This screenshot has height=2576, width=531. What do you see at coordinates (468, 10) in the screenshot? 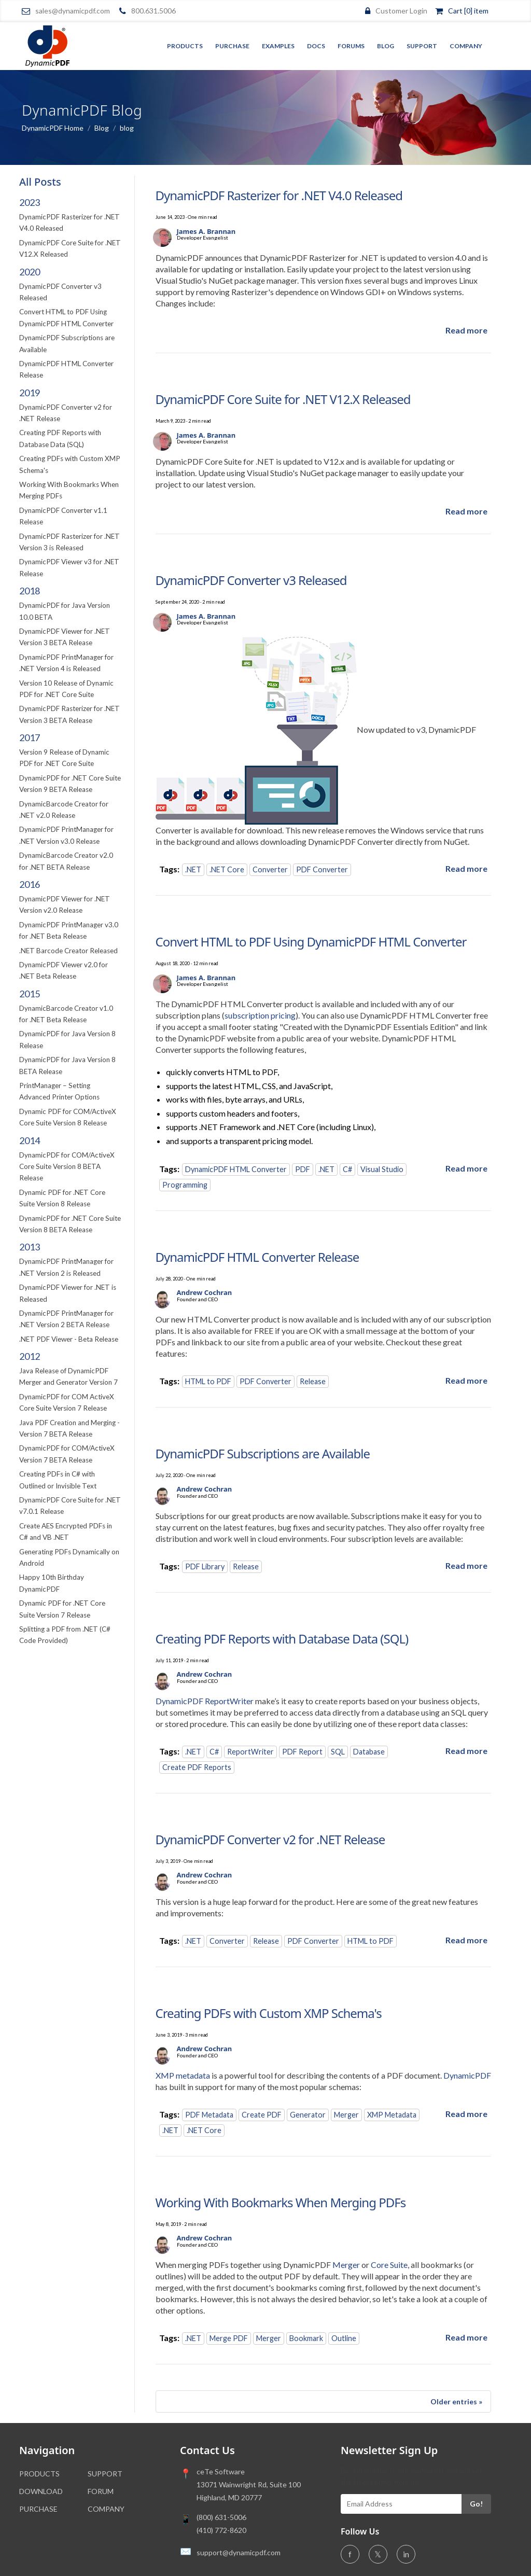
I see `Cart [0] item` at bounding box center [468, 10].